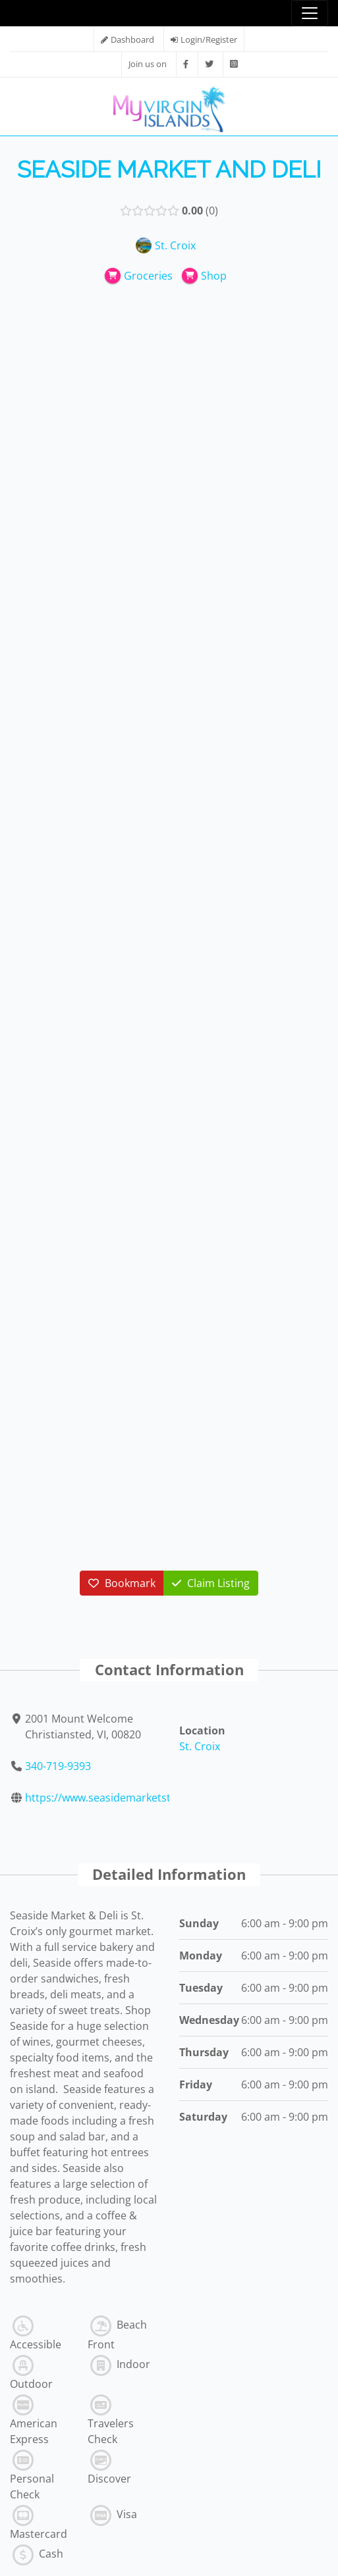 This screenshot has width=338, height=2576. Describe the element at coordinates (169, 395) in the screenshot. I see `[Advertisement]` at that location.